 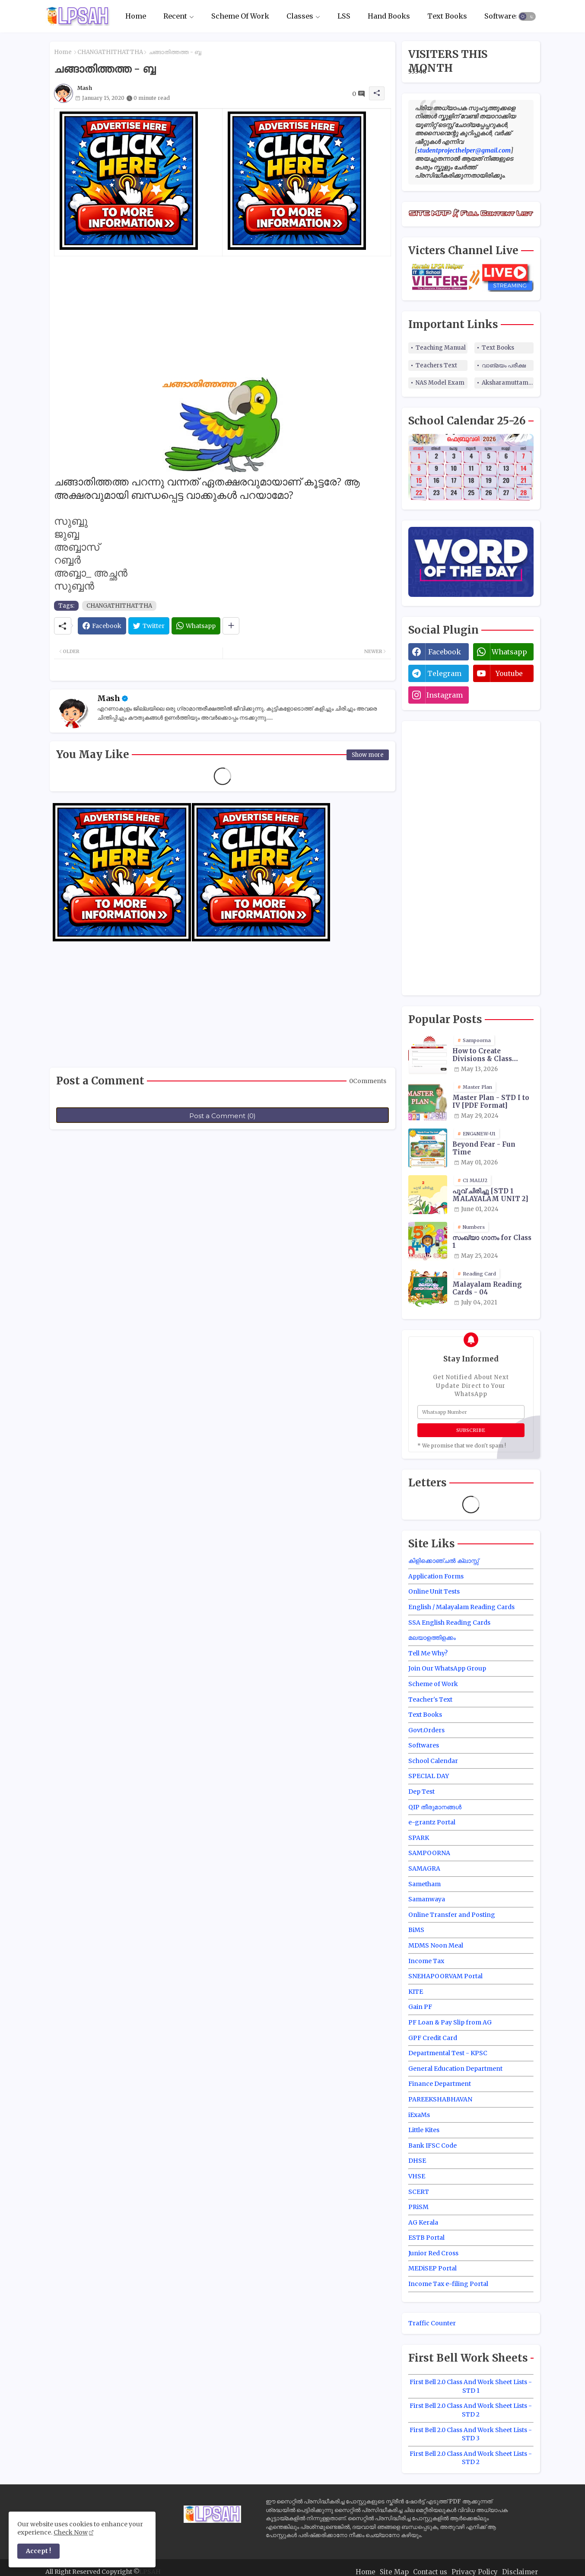 I want to click on SAMAGRA, so click(x=424, y=1868).